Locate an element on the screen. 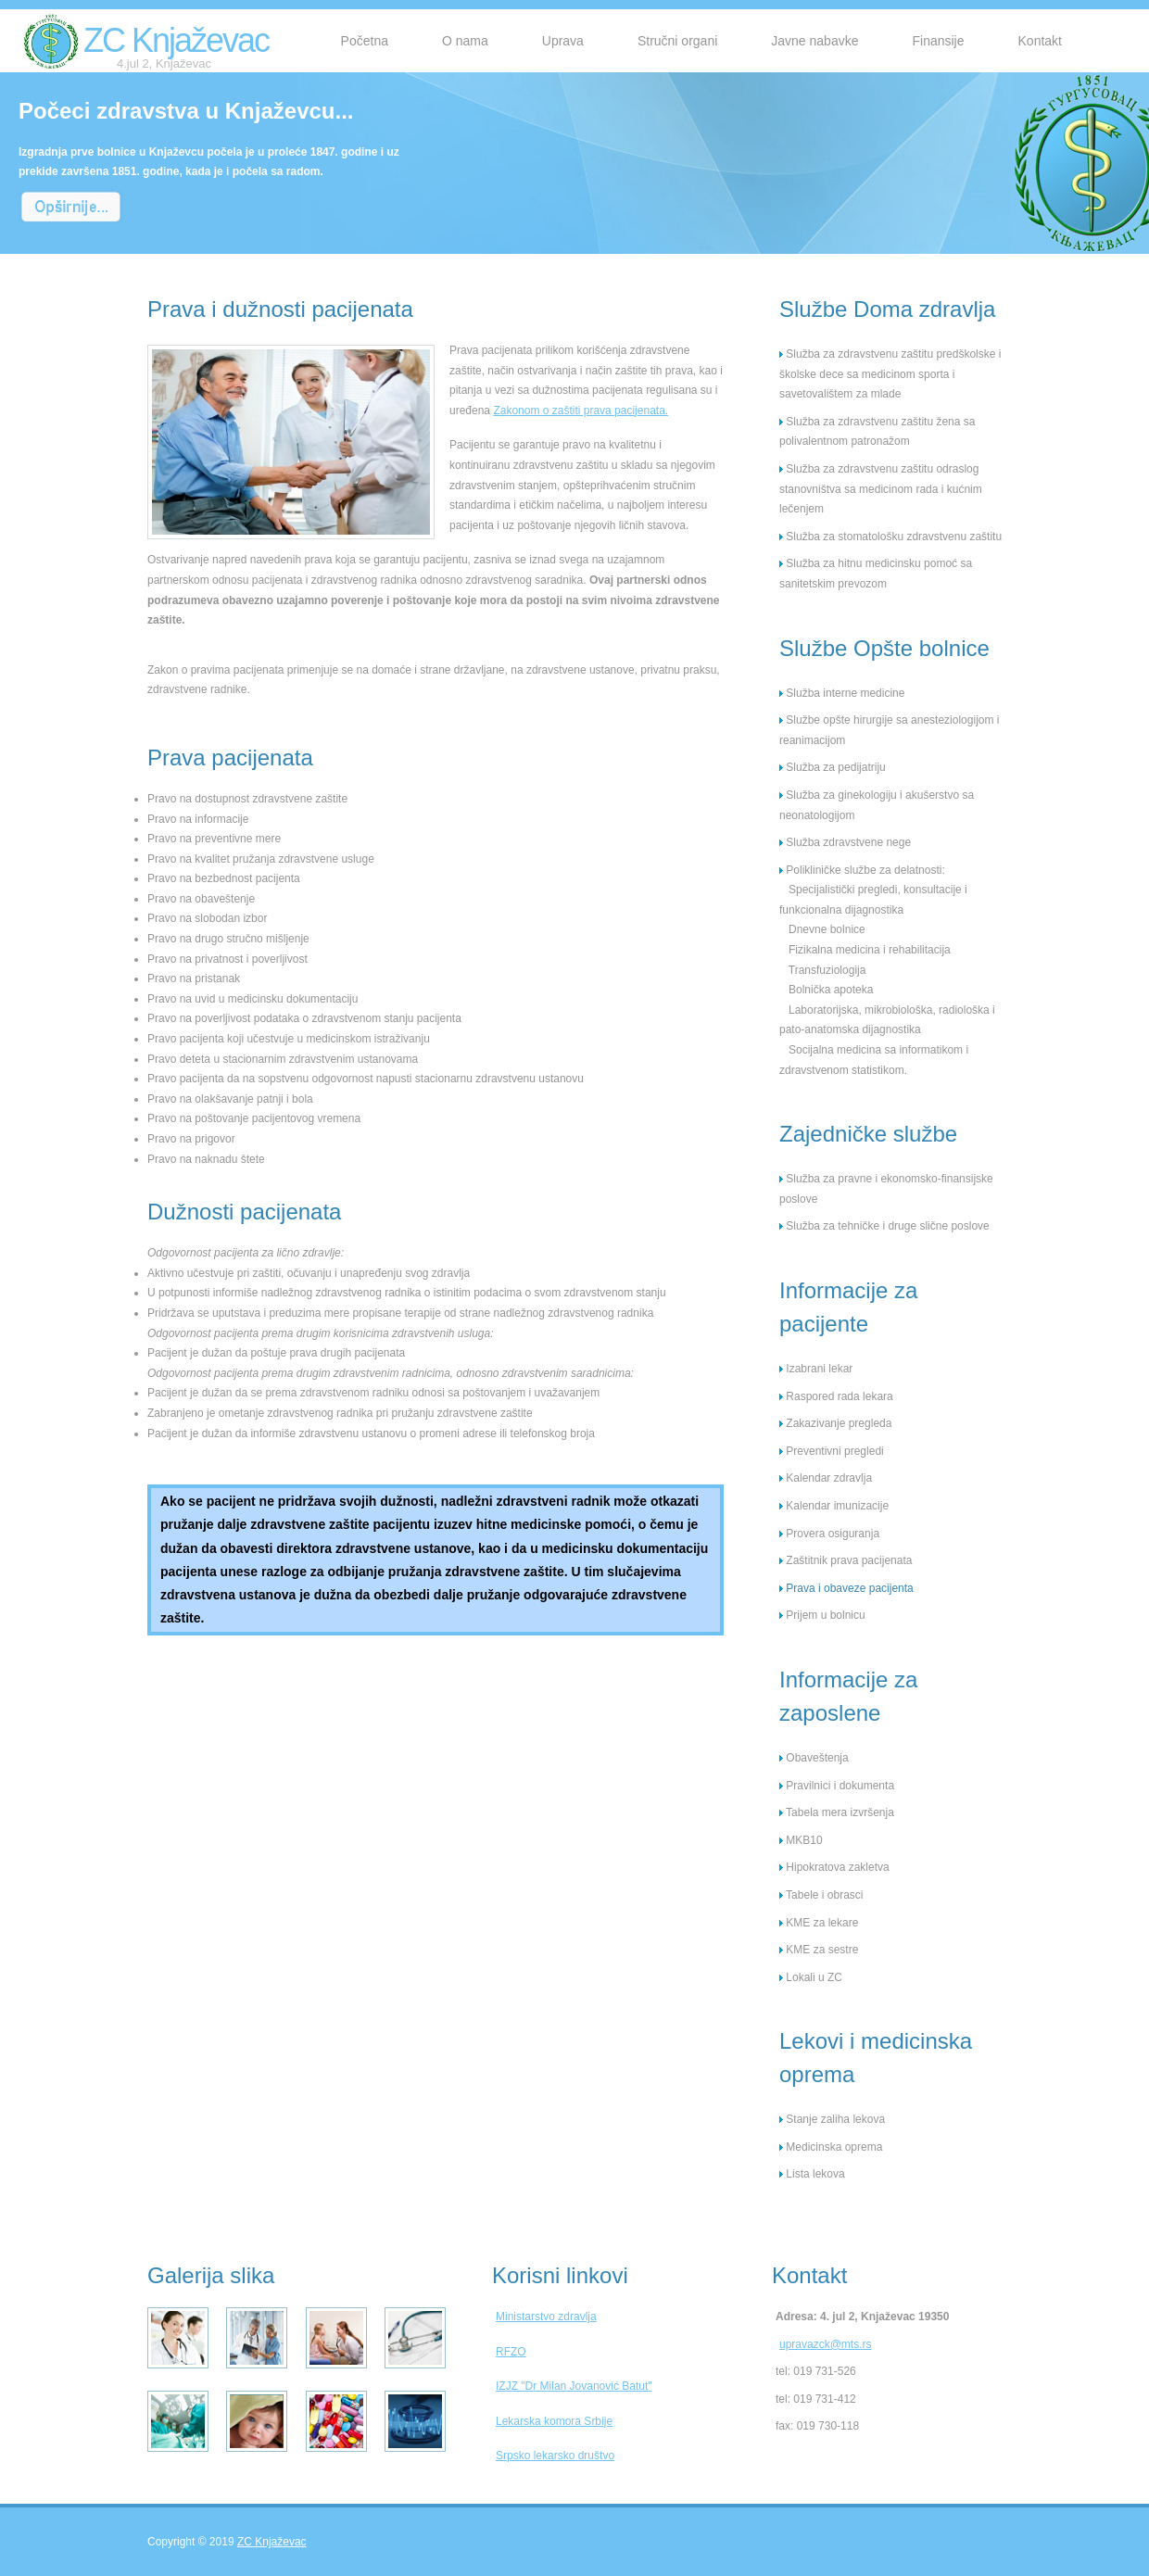  Srpsko lekarsko društvo is located at coordinates (555, 2455).